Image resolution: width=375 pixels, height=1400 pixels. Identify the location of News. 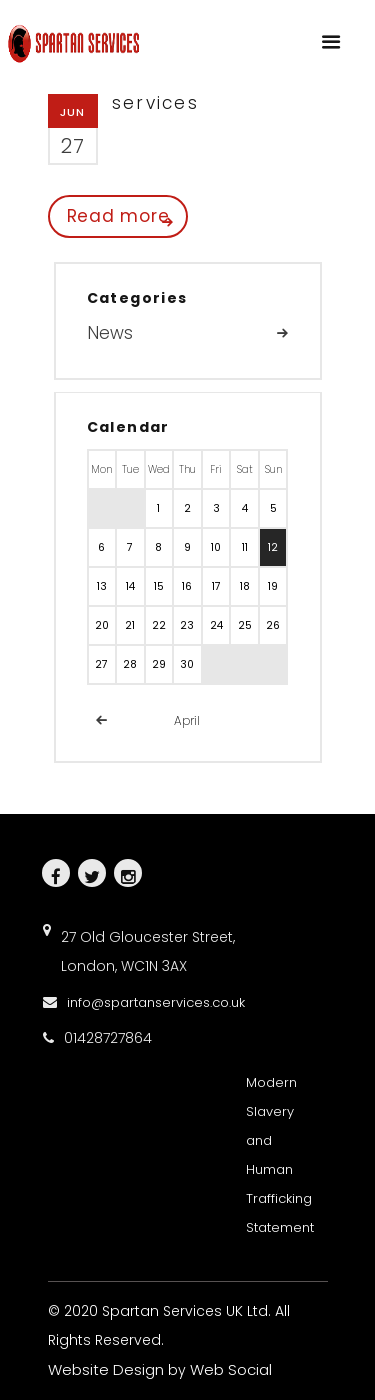
(110, 333).